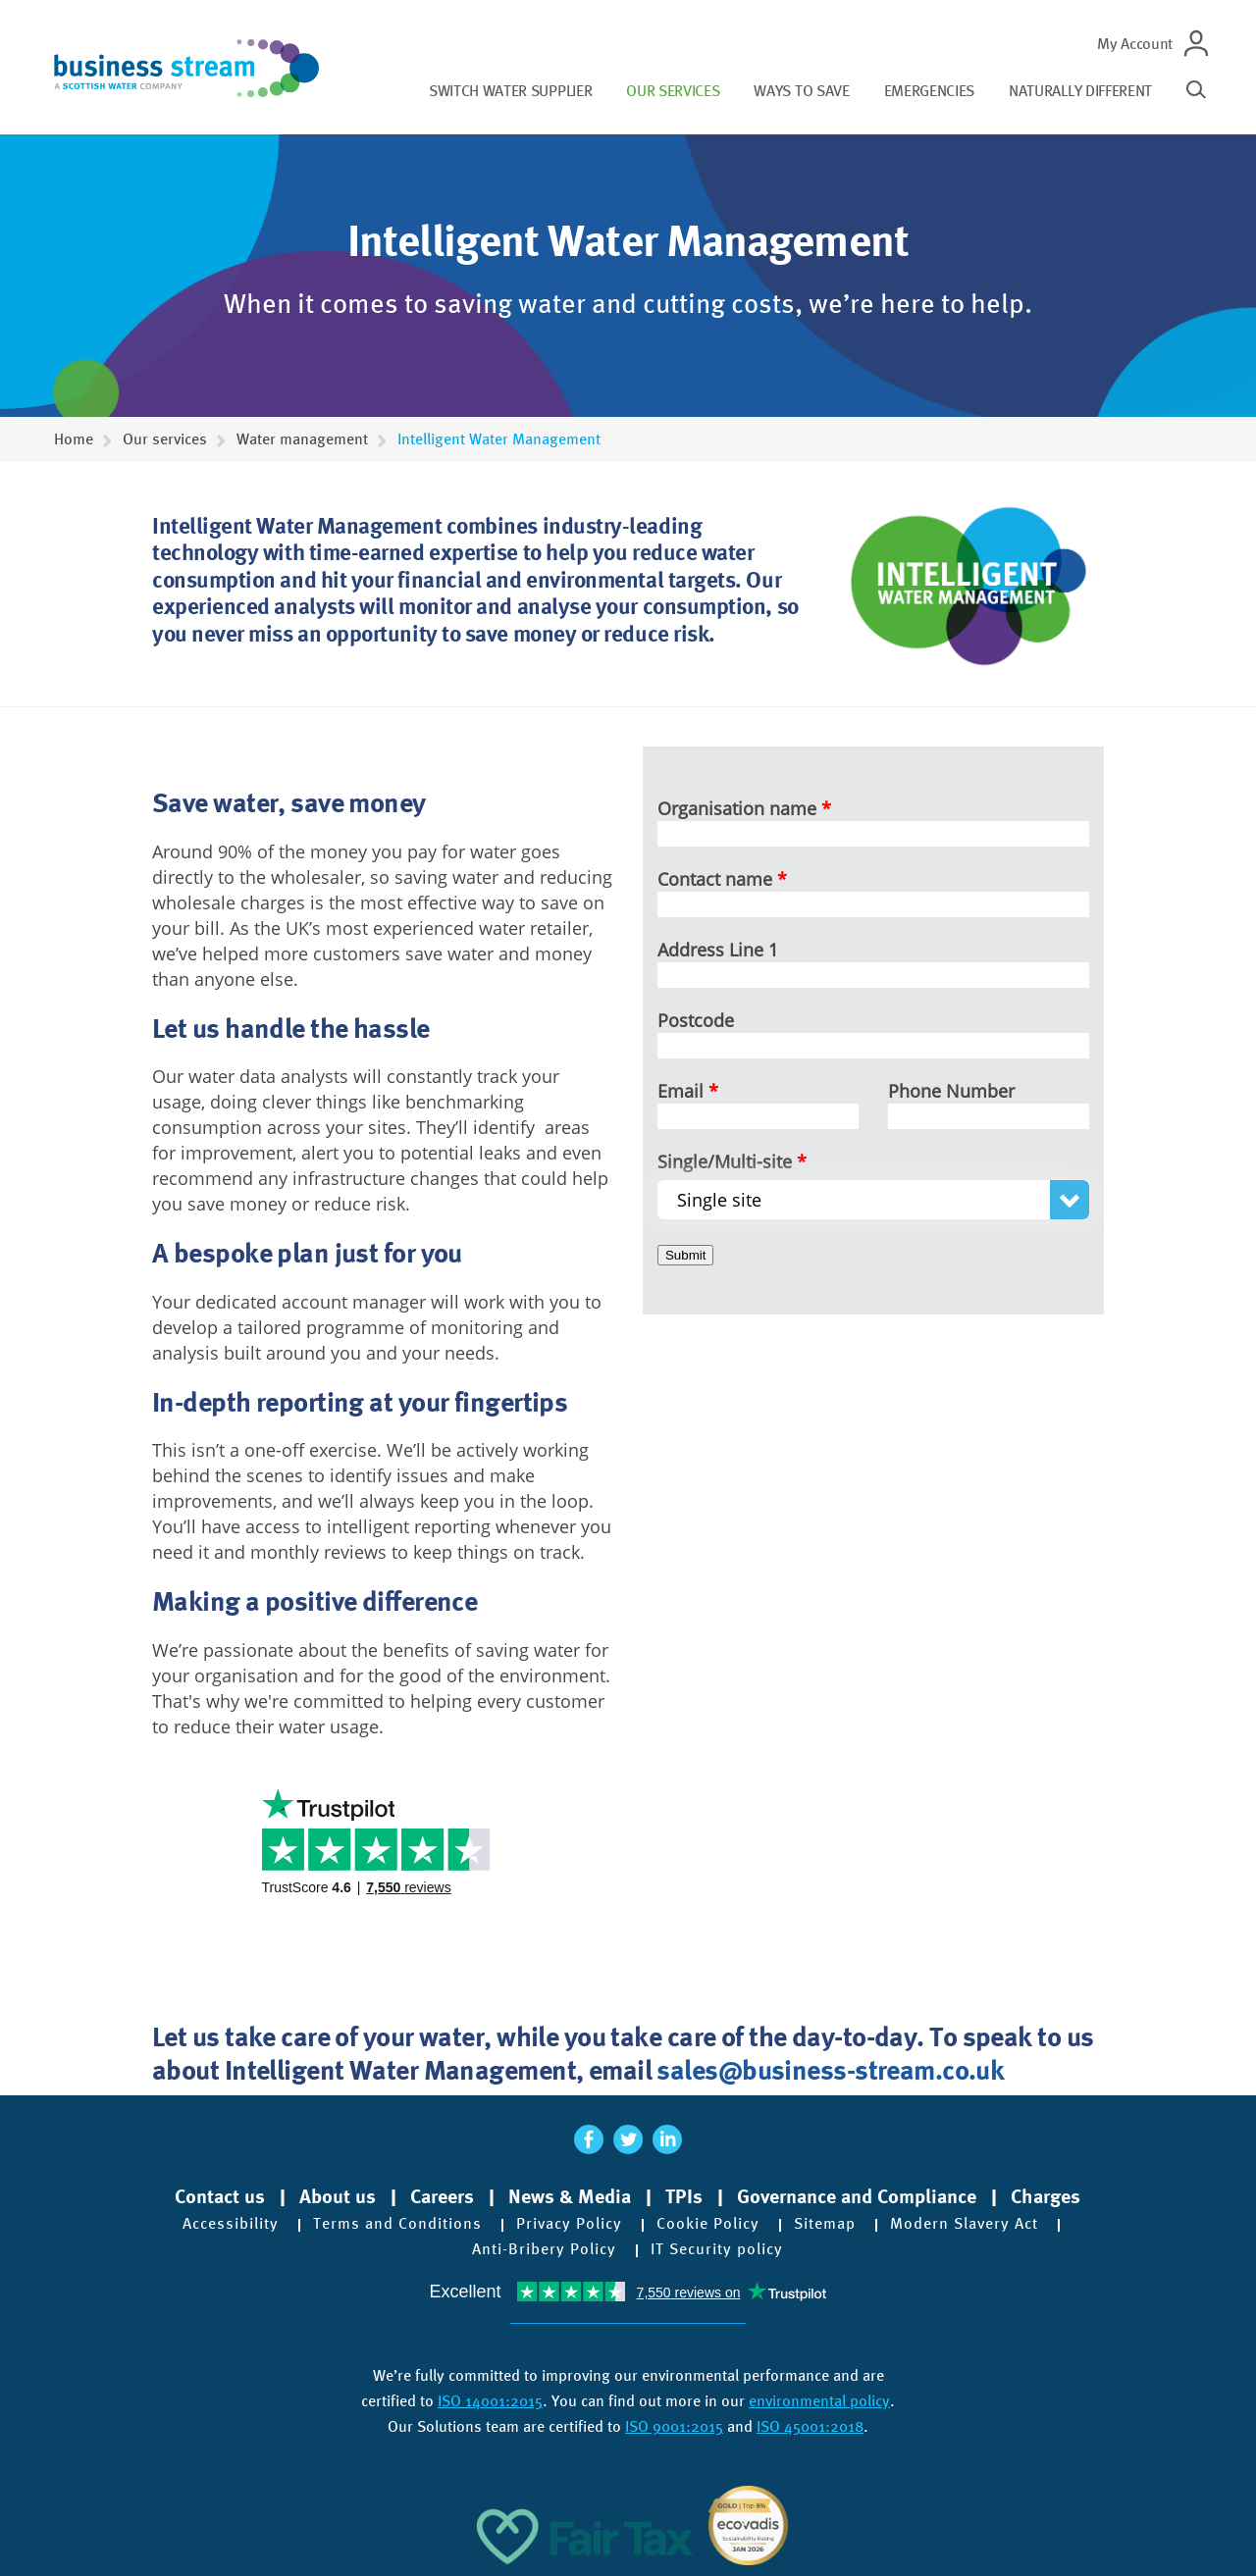  I want to click on Sitemap, so click(825, 2224).